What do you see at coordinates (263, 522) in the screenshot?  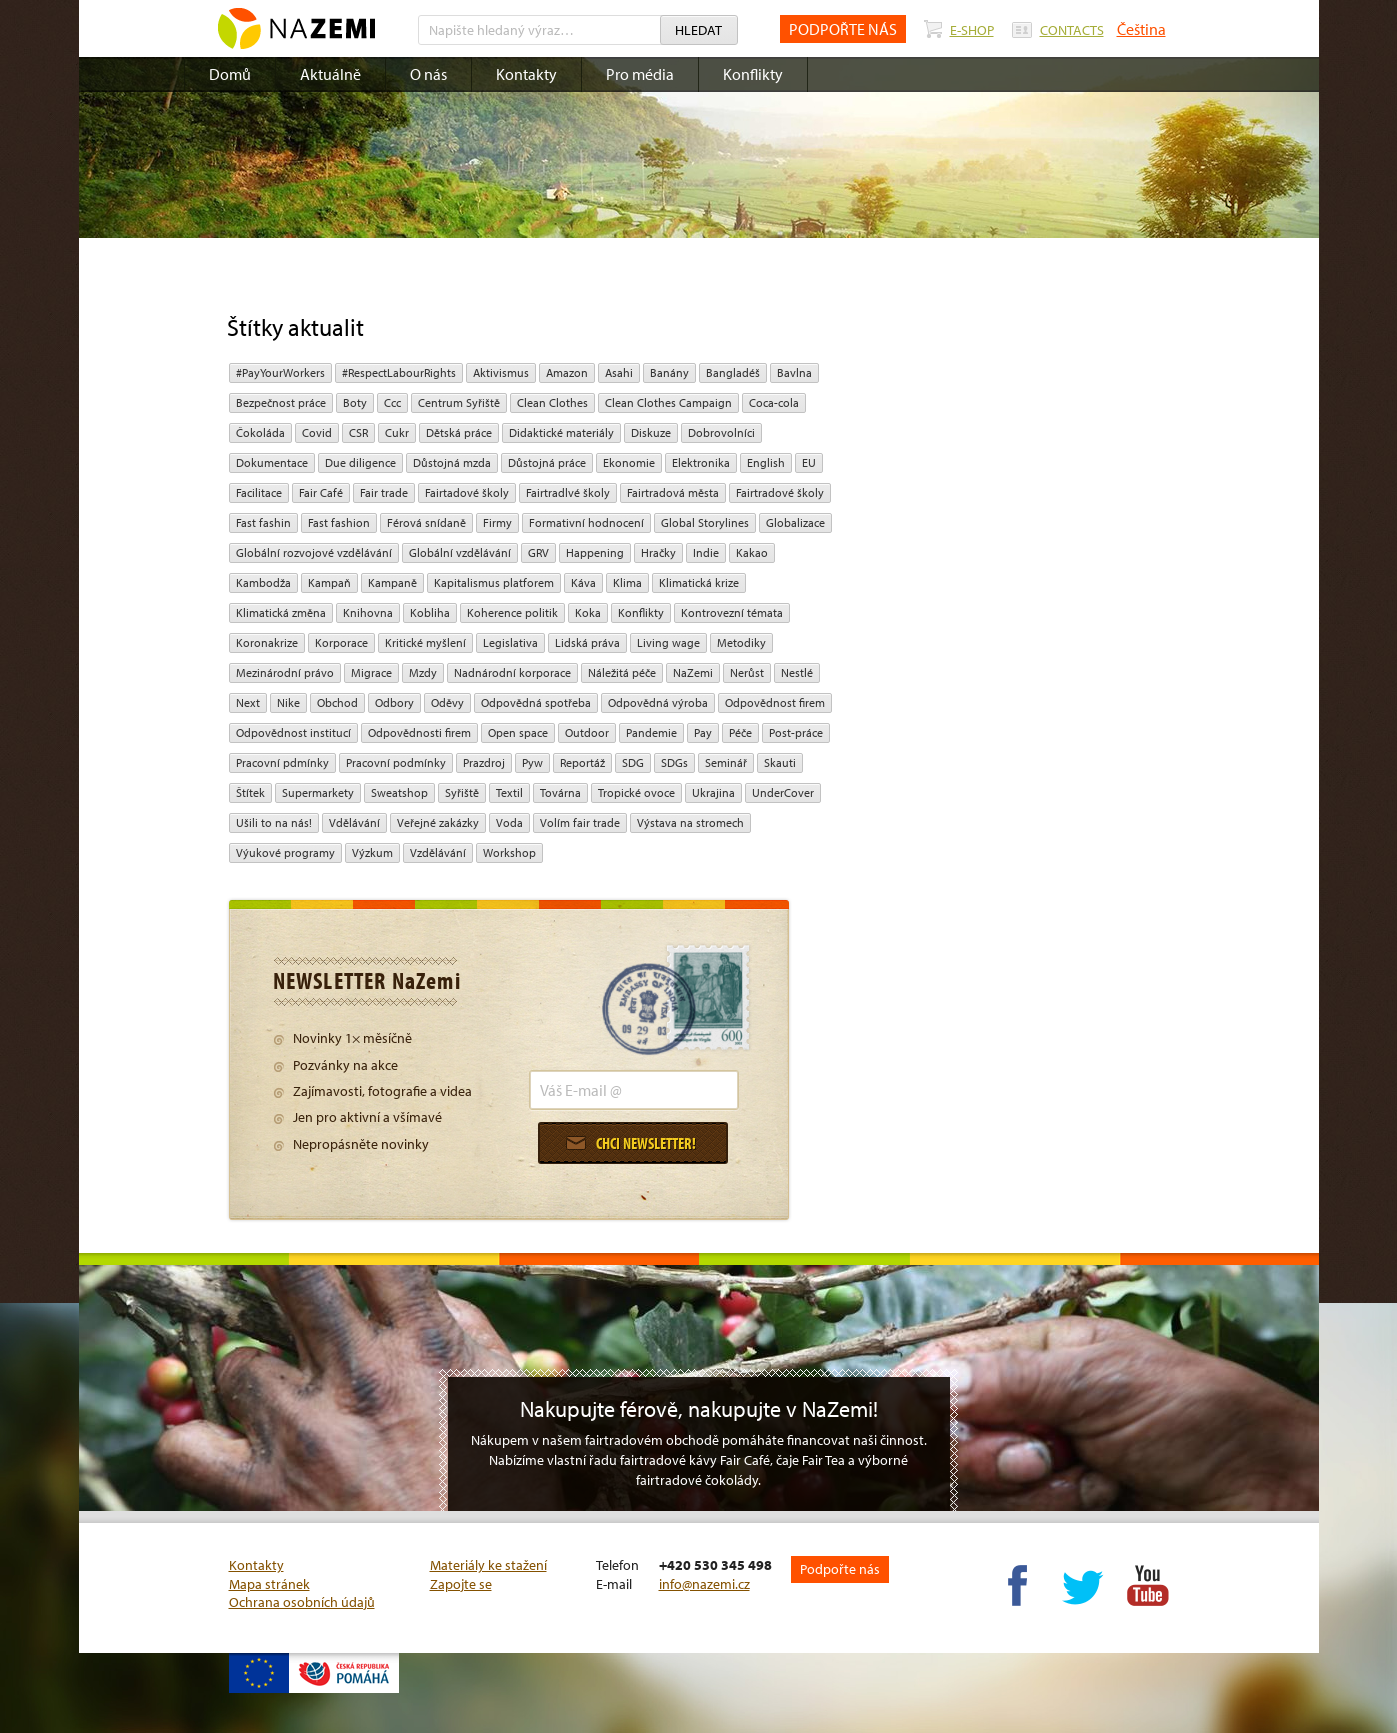 I see `Fast fashin` at bounding box center [263, 522].